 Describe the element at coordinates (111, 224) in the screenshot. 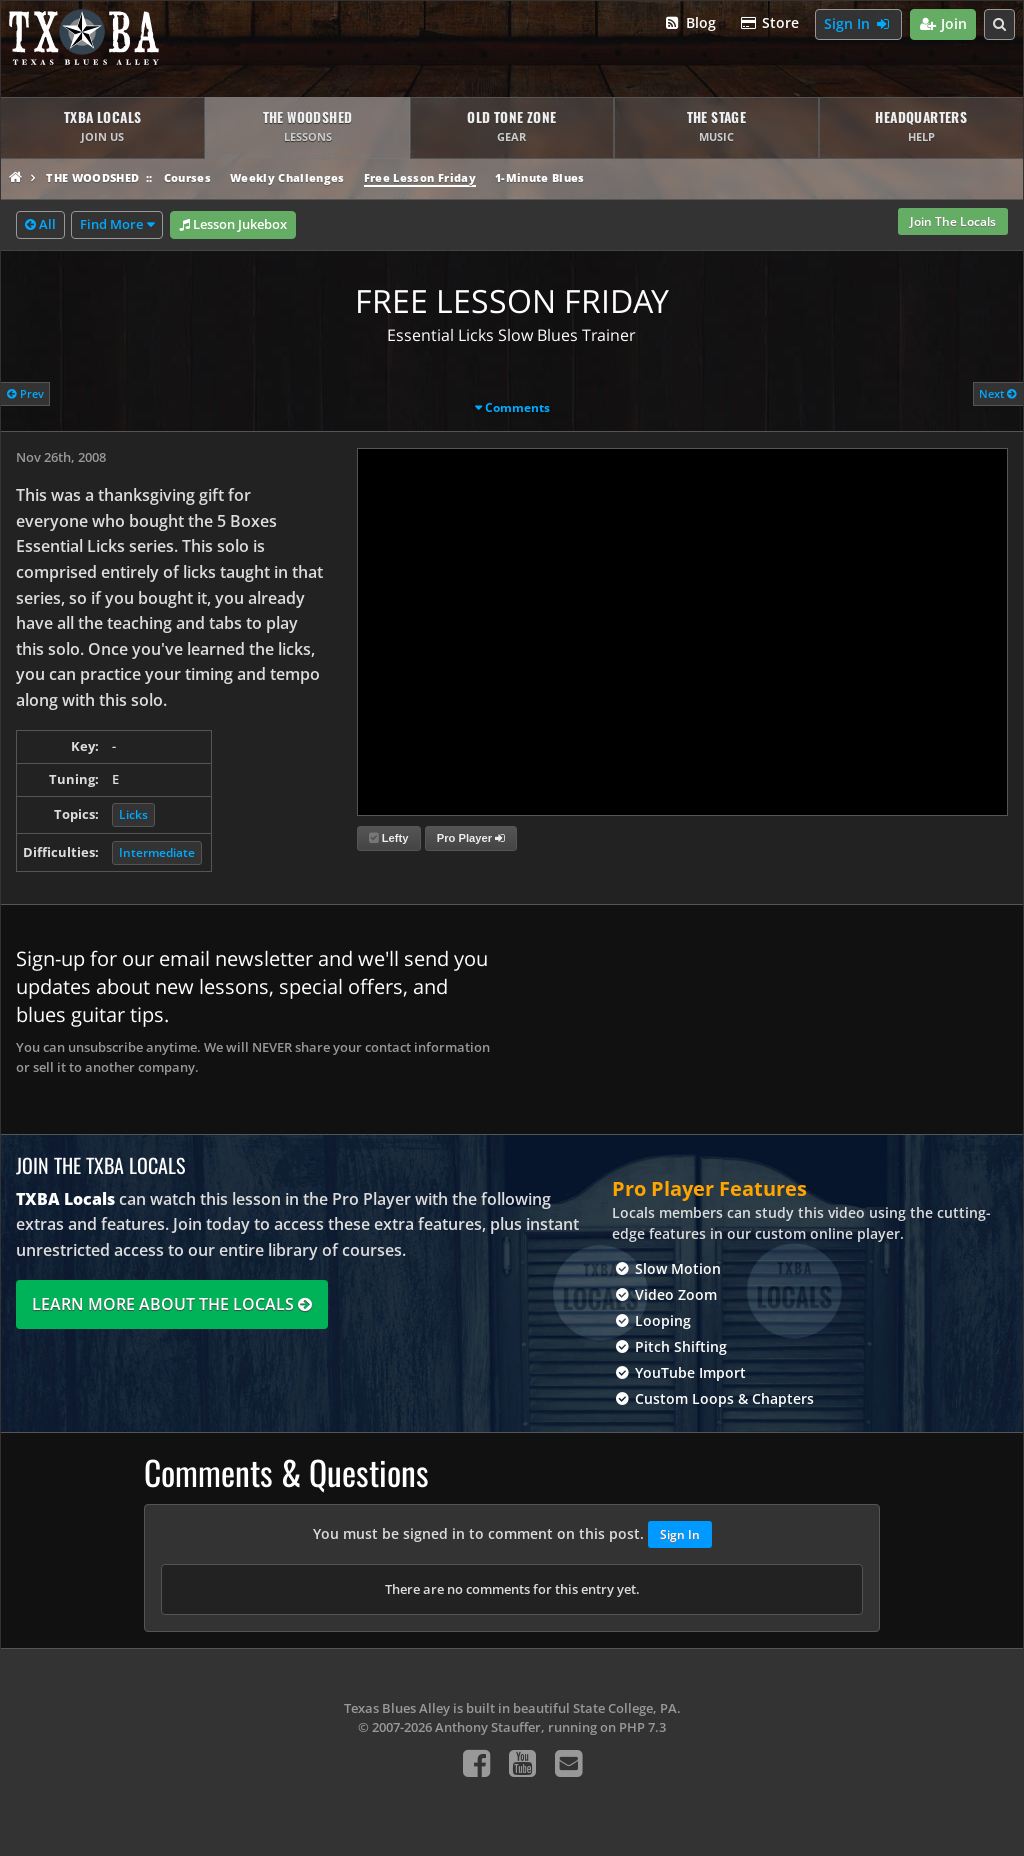

I see `Find More` at that location.